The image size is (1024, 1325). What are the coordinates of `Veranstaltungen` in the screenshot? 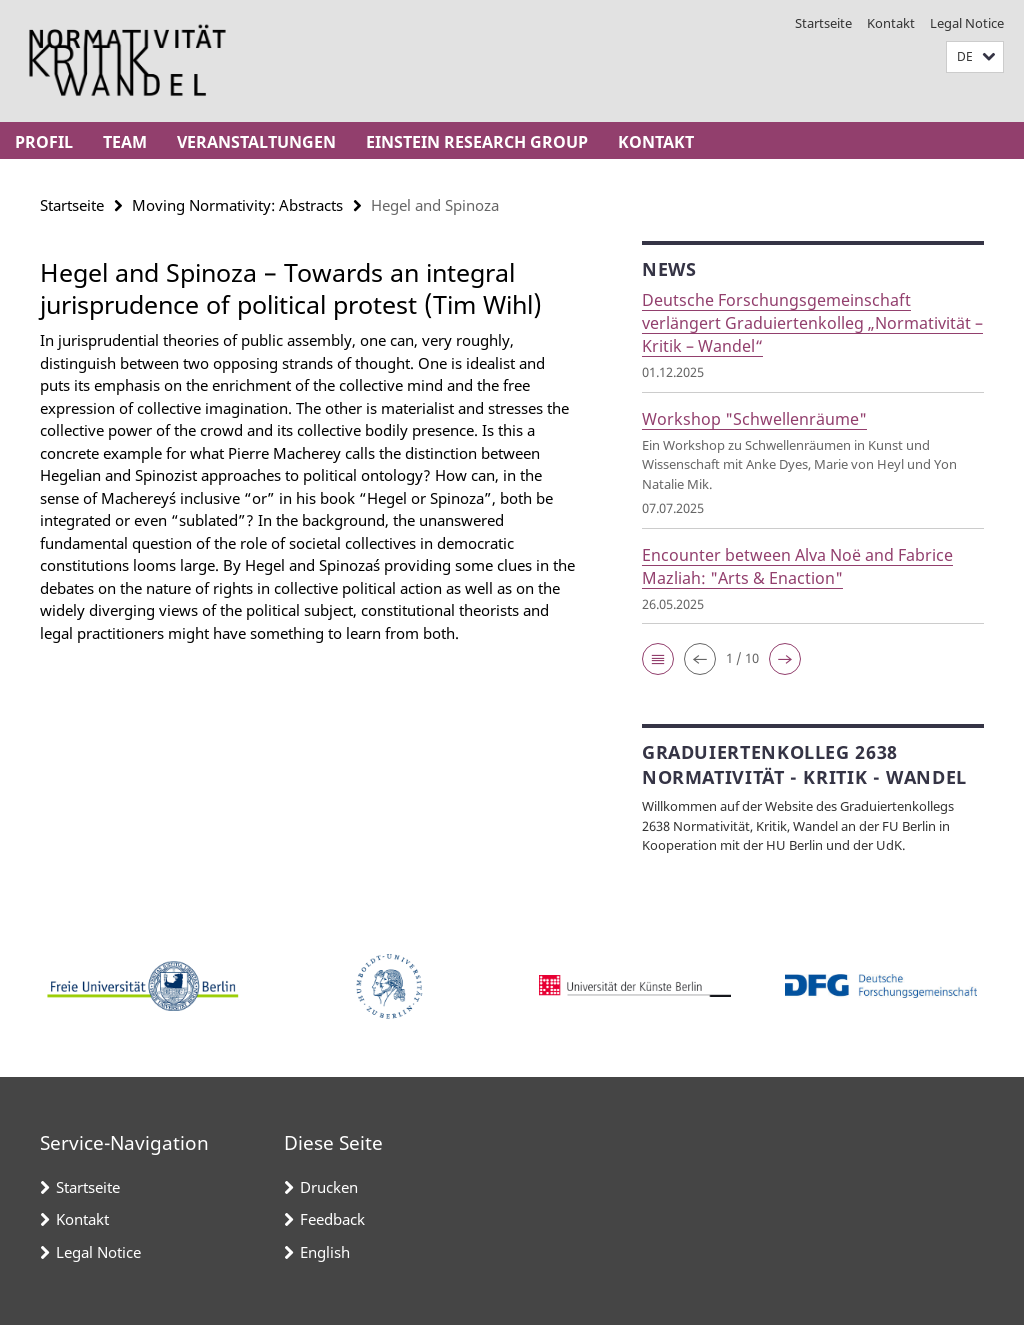 It's located at (256, 142).